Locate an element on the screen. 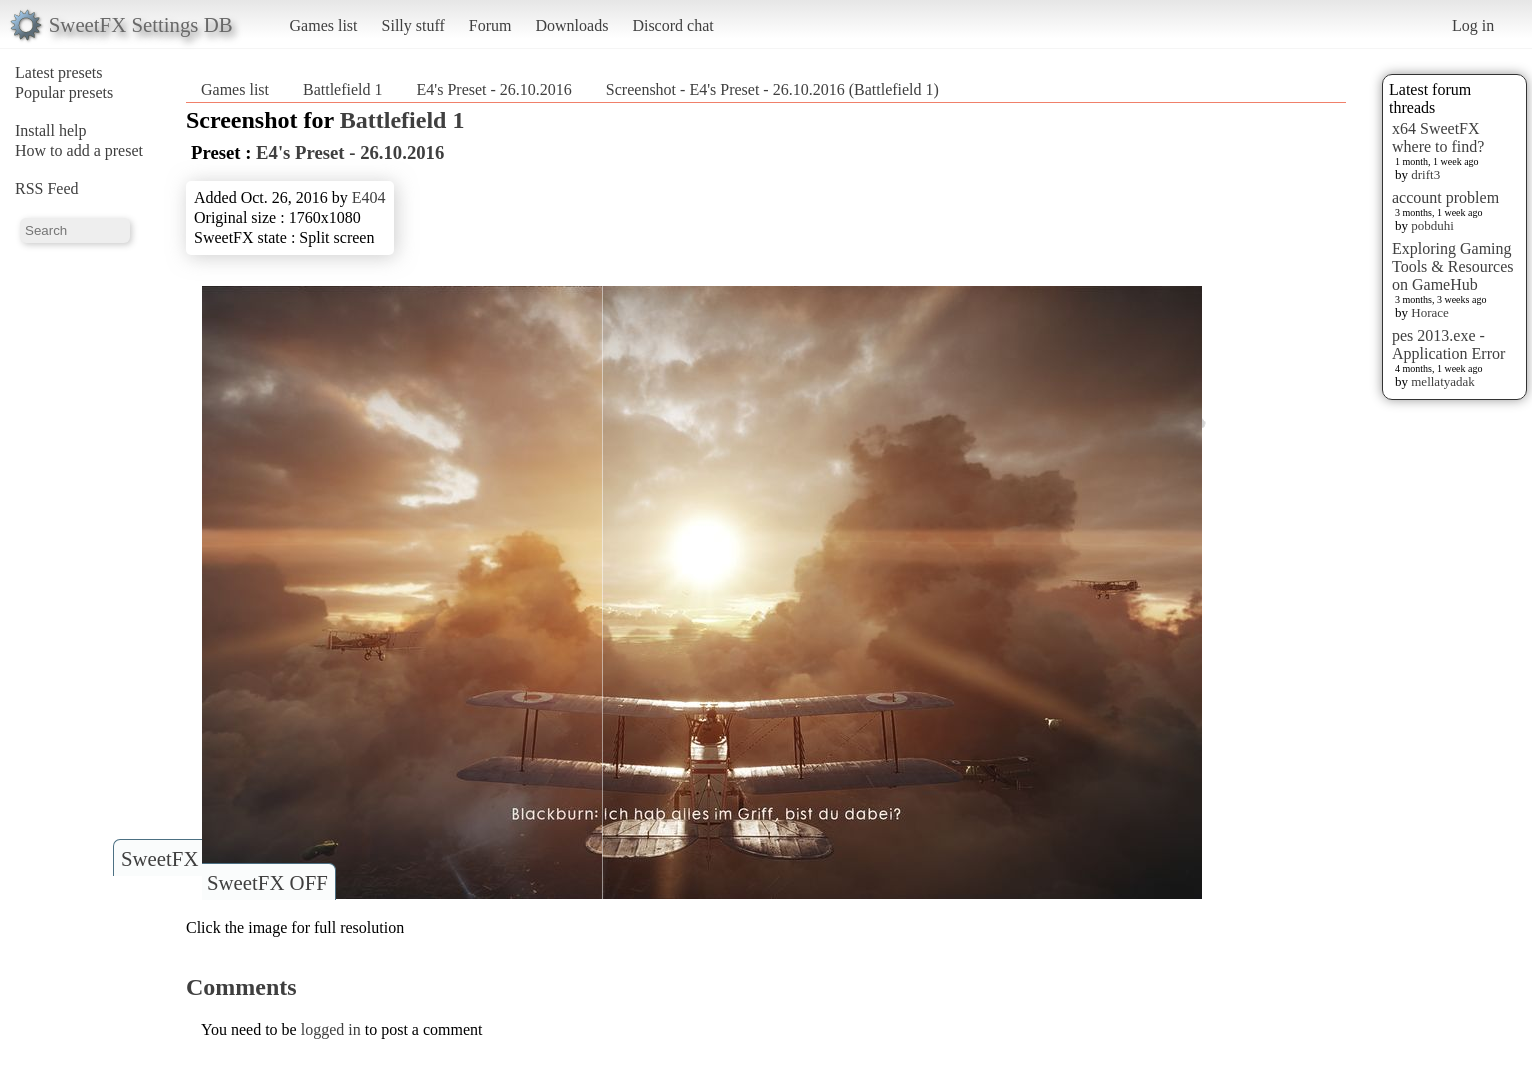 This screenshot has height=1091, width=1532. mellatyadak is located at coordinates (1443, 381).